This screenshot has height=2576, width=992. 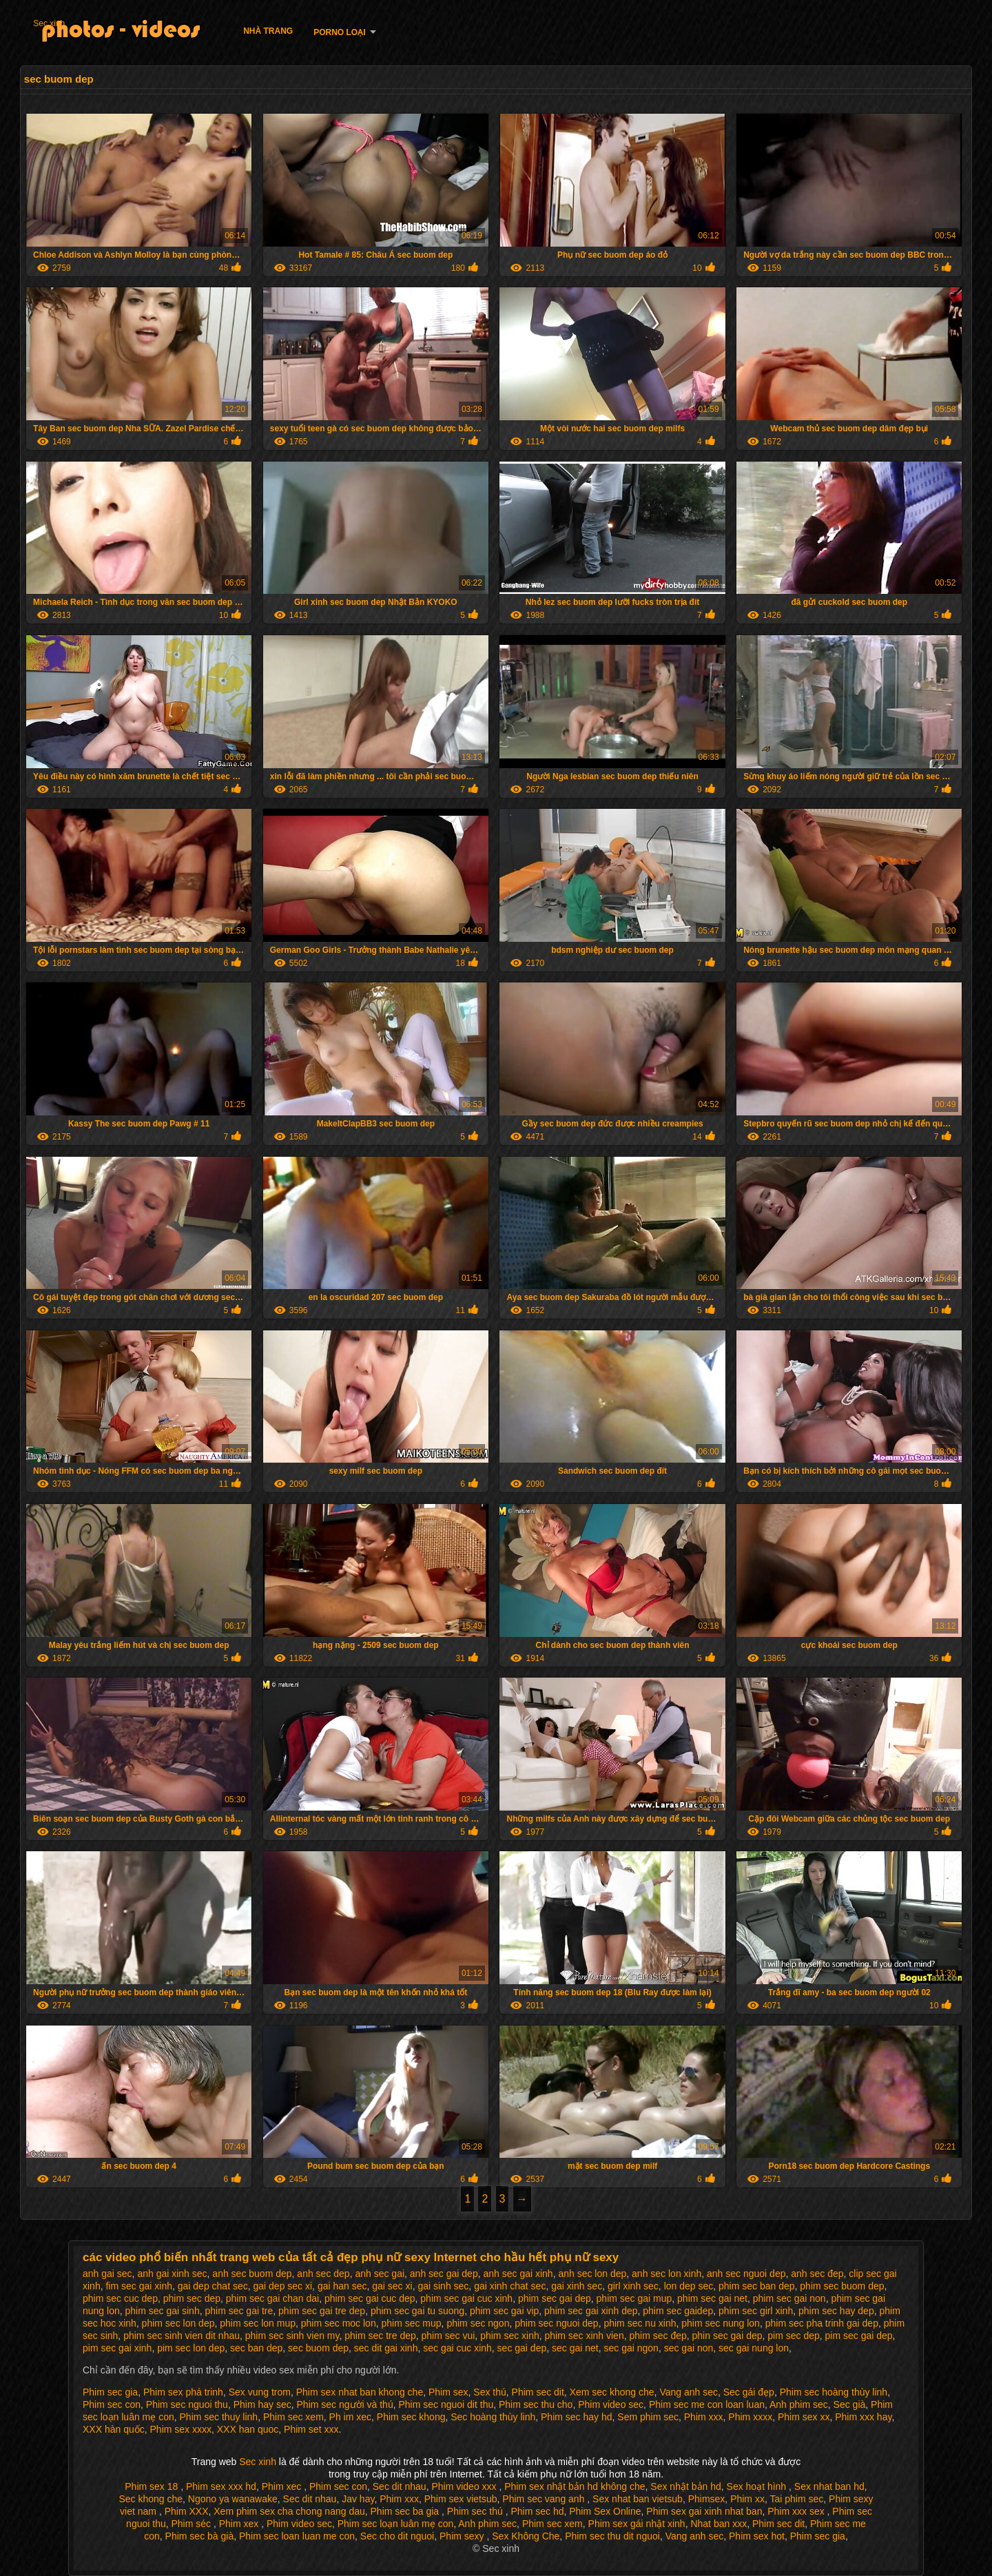 What do you see at coordinates (576, 2285) in the screenshot?
I see `gai xinh sec` at bounding box center [576, 2285].